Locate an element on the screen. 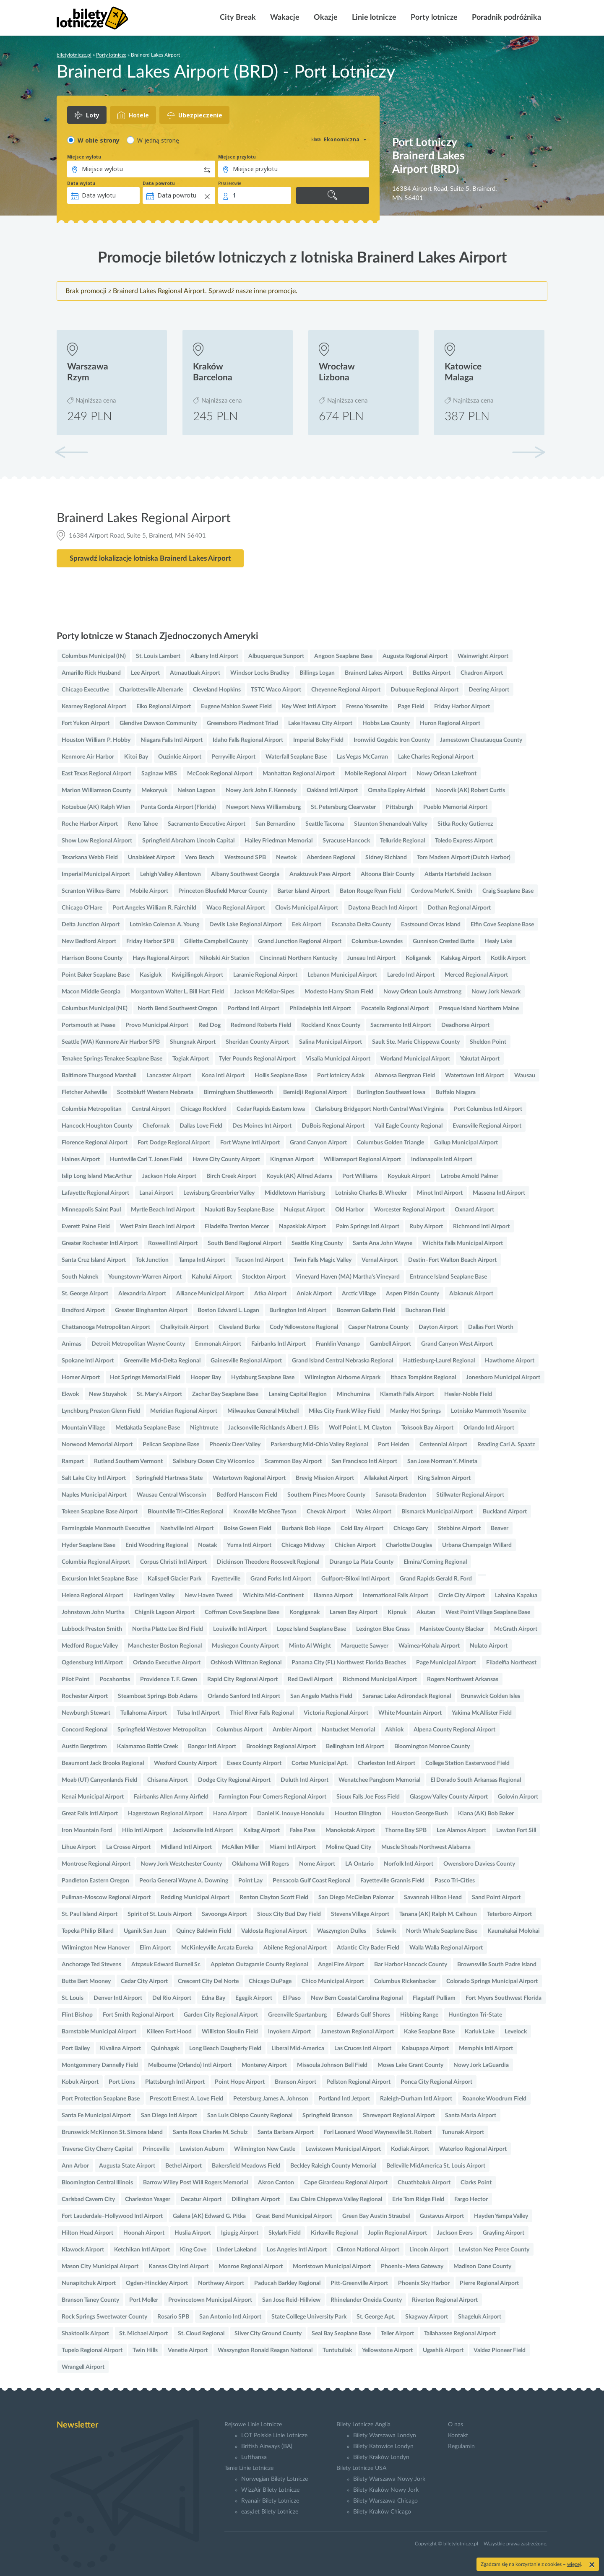  Tallahassee Regional Airport is located at coordinates (460, 2334).